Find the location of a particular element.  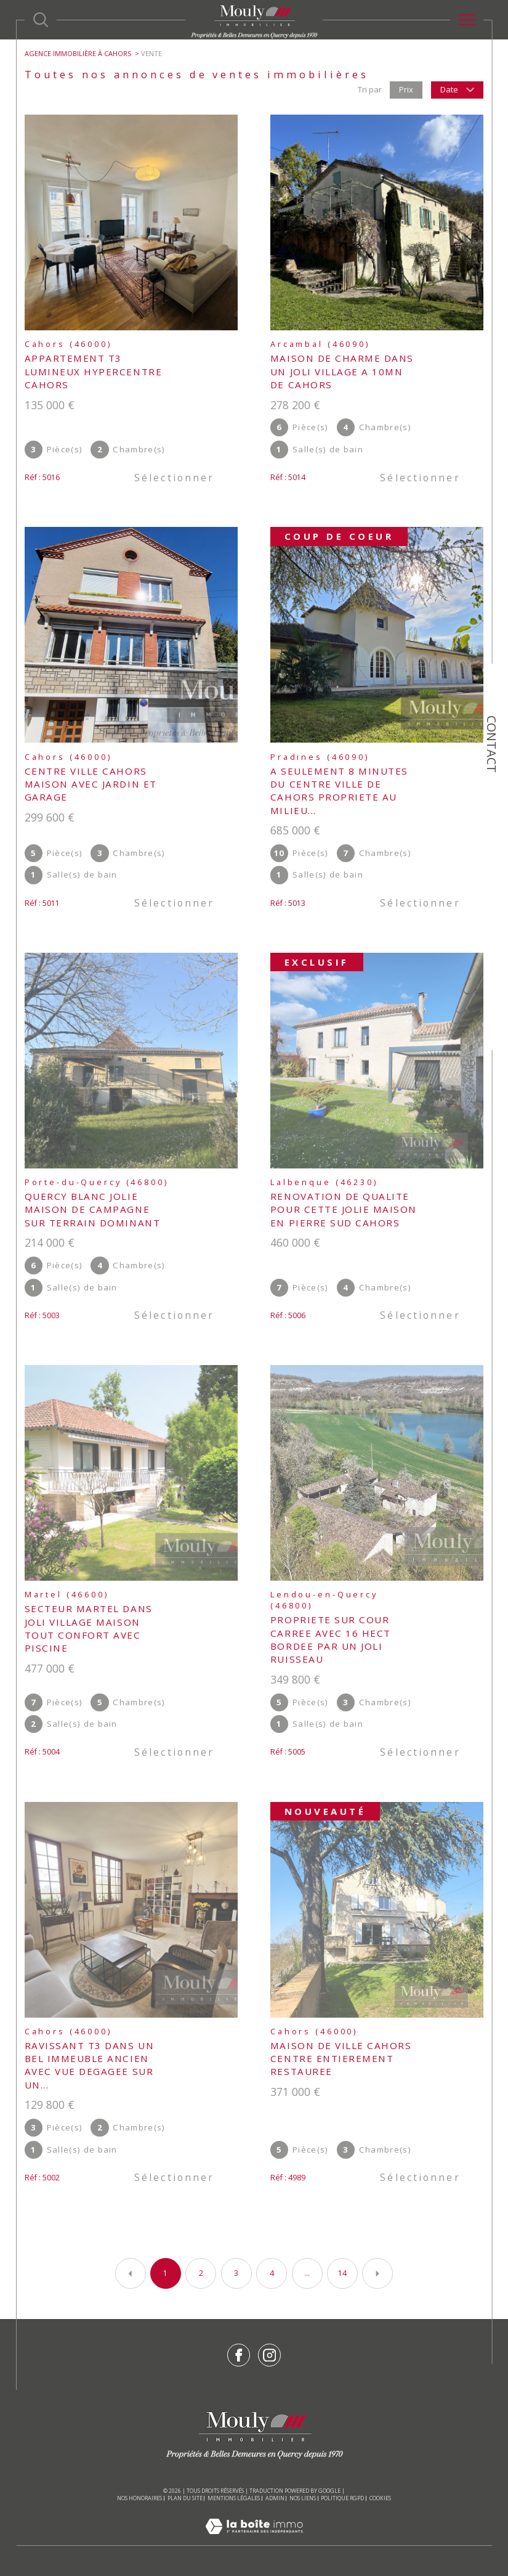

Mentions légales is located at coordinates (234, 2498).